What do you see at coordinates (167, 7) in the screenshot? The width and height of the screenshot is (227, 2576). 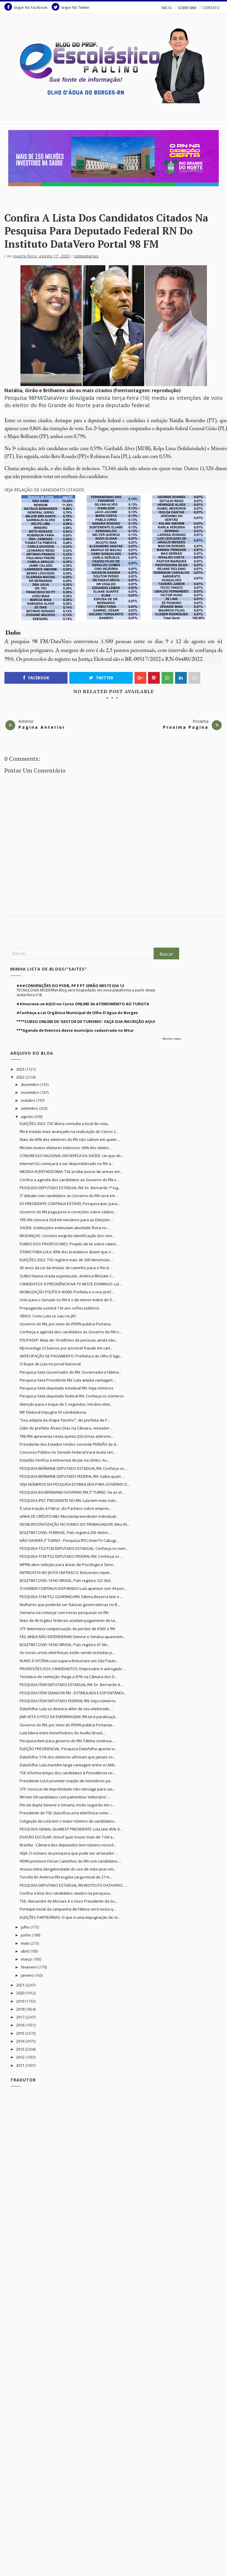 I see `INÍCIO` at bounding box center [167, 7].